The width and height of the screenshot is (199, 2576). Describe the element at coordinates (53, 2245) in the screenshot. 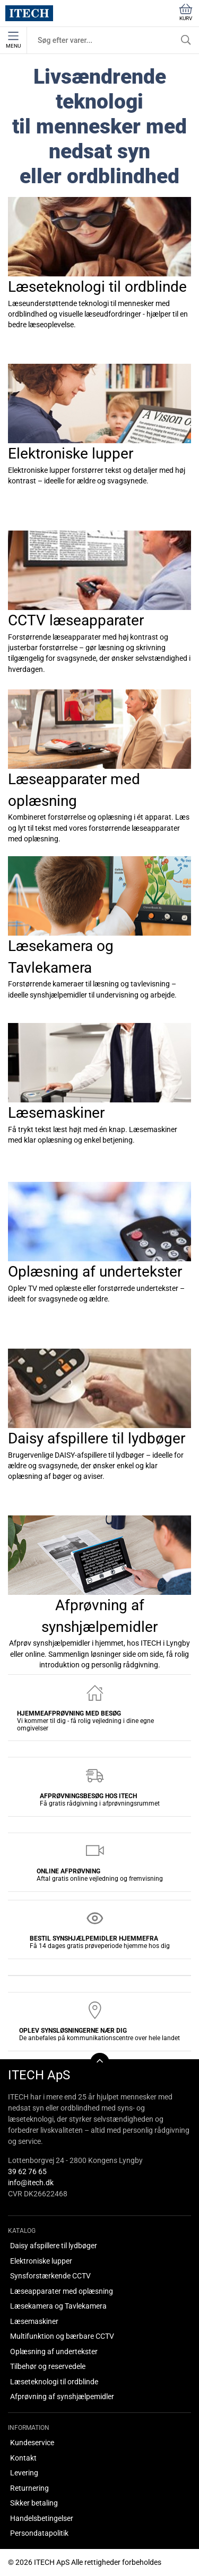

I see `Daisy afspillere til lydbøger` at that location.